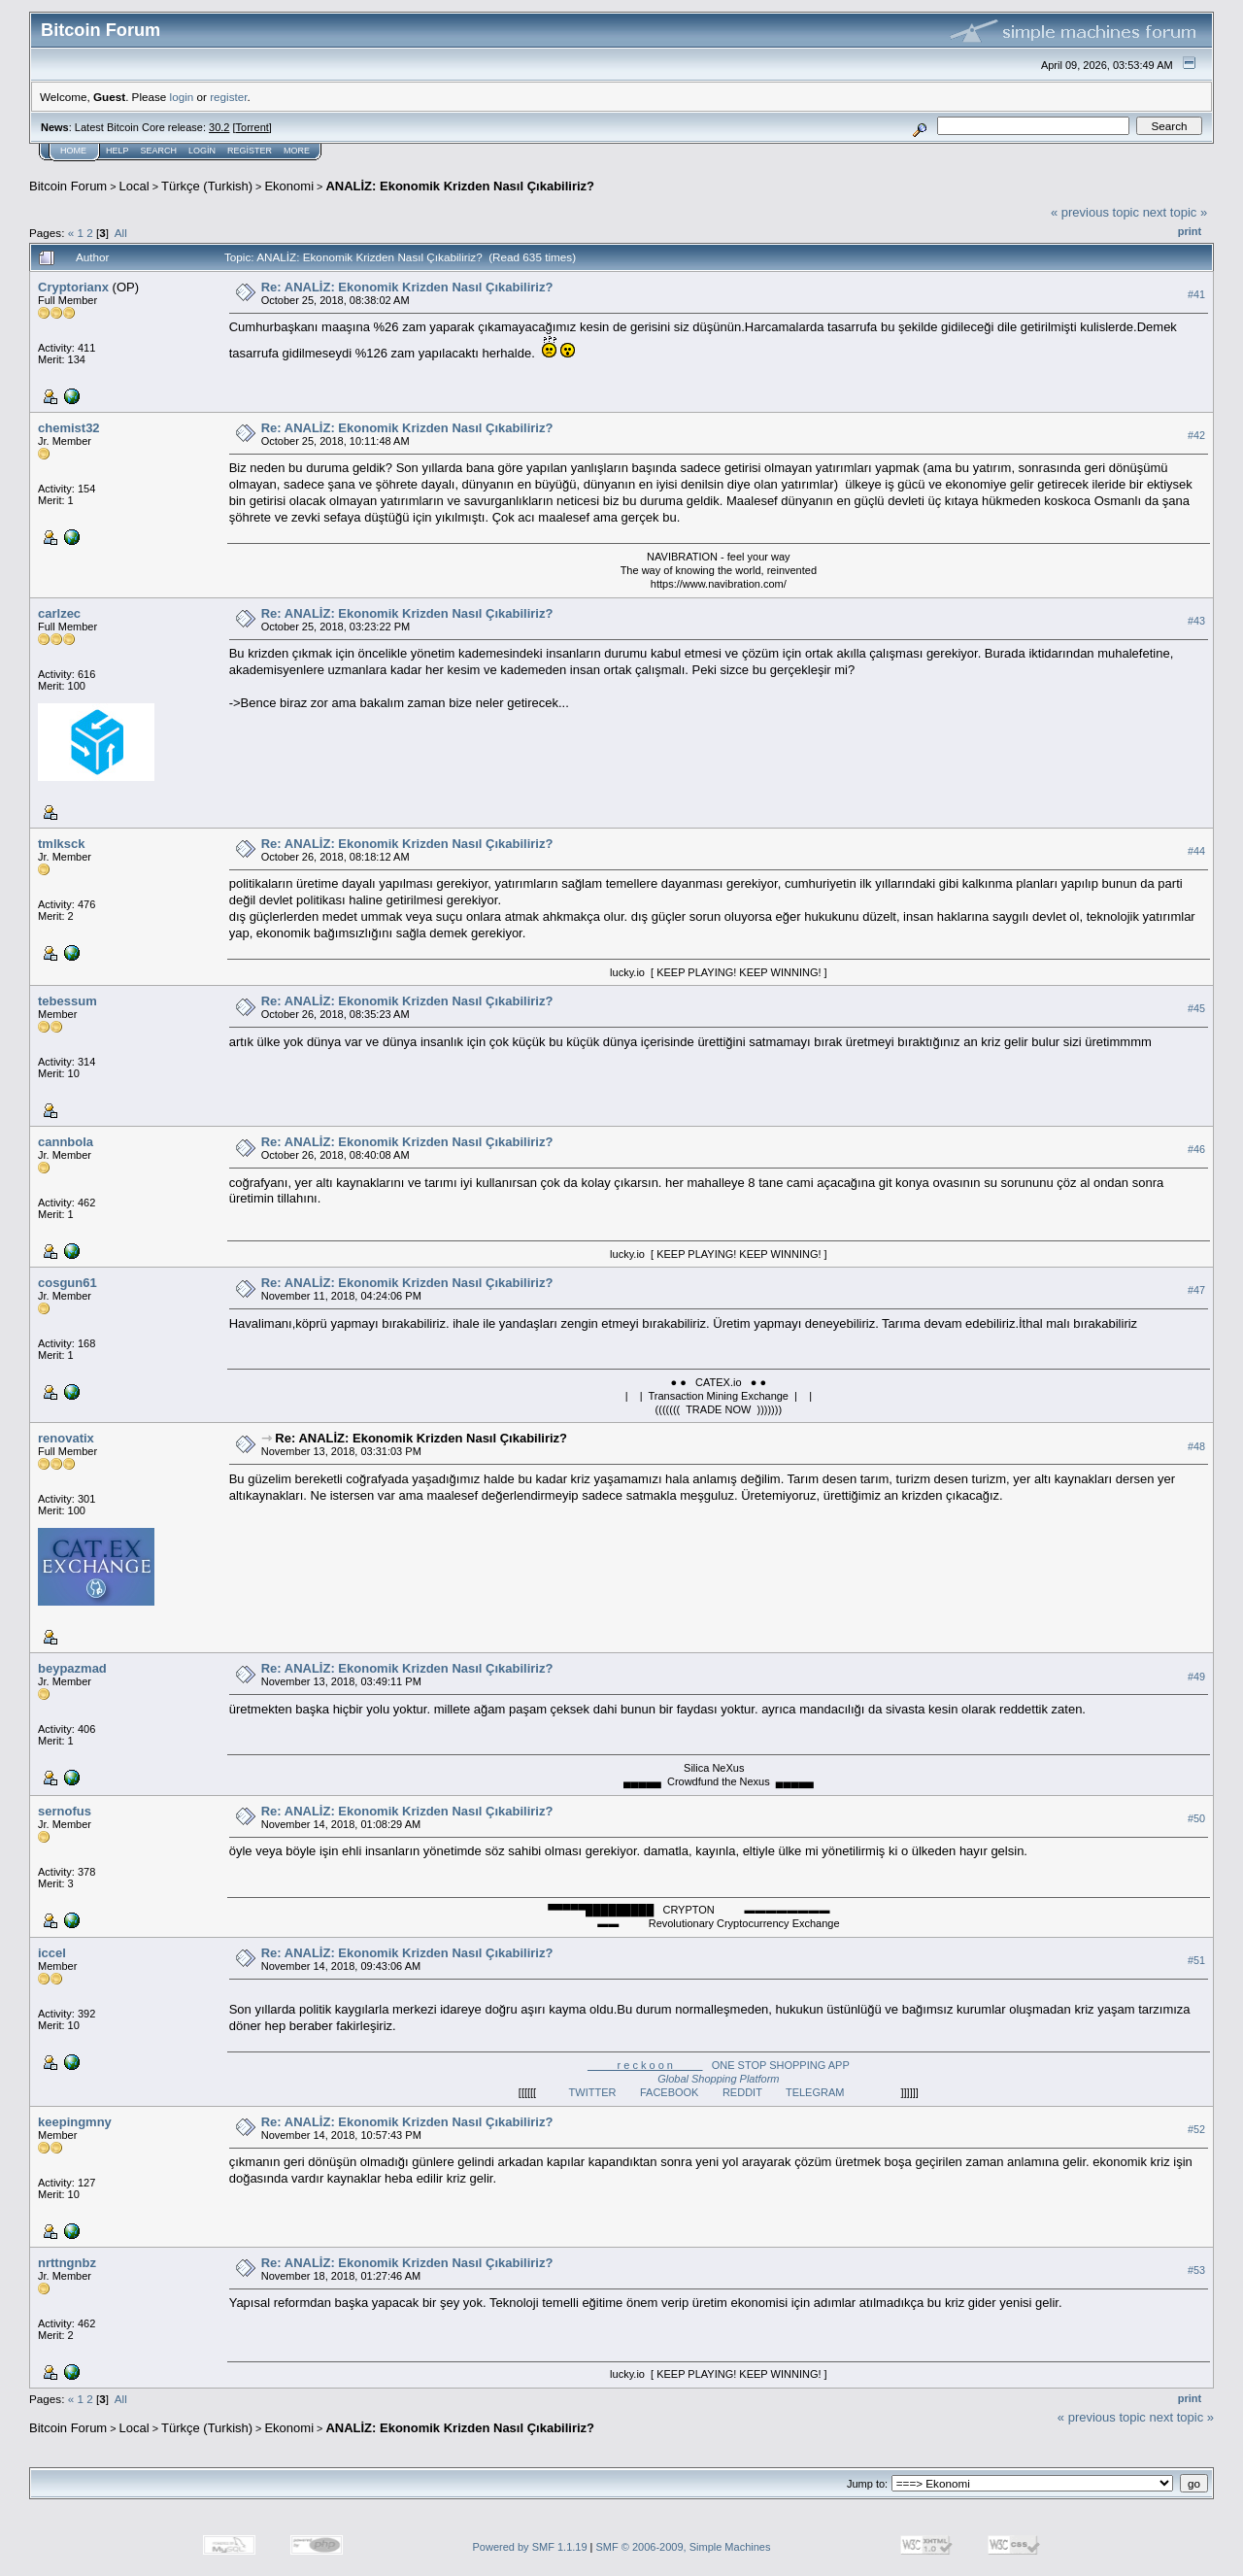 The image size is (1243, 2576). I want to click on tebessum, so click(67, 1001).